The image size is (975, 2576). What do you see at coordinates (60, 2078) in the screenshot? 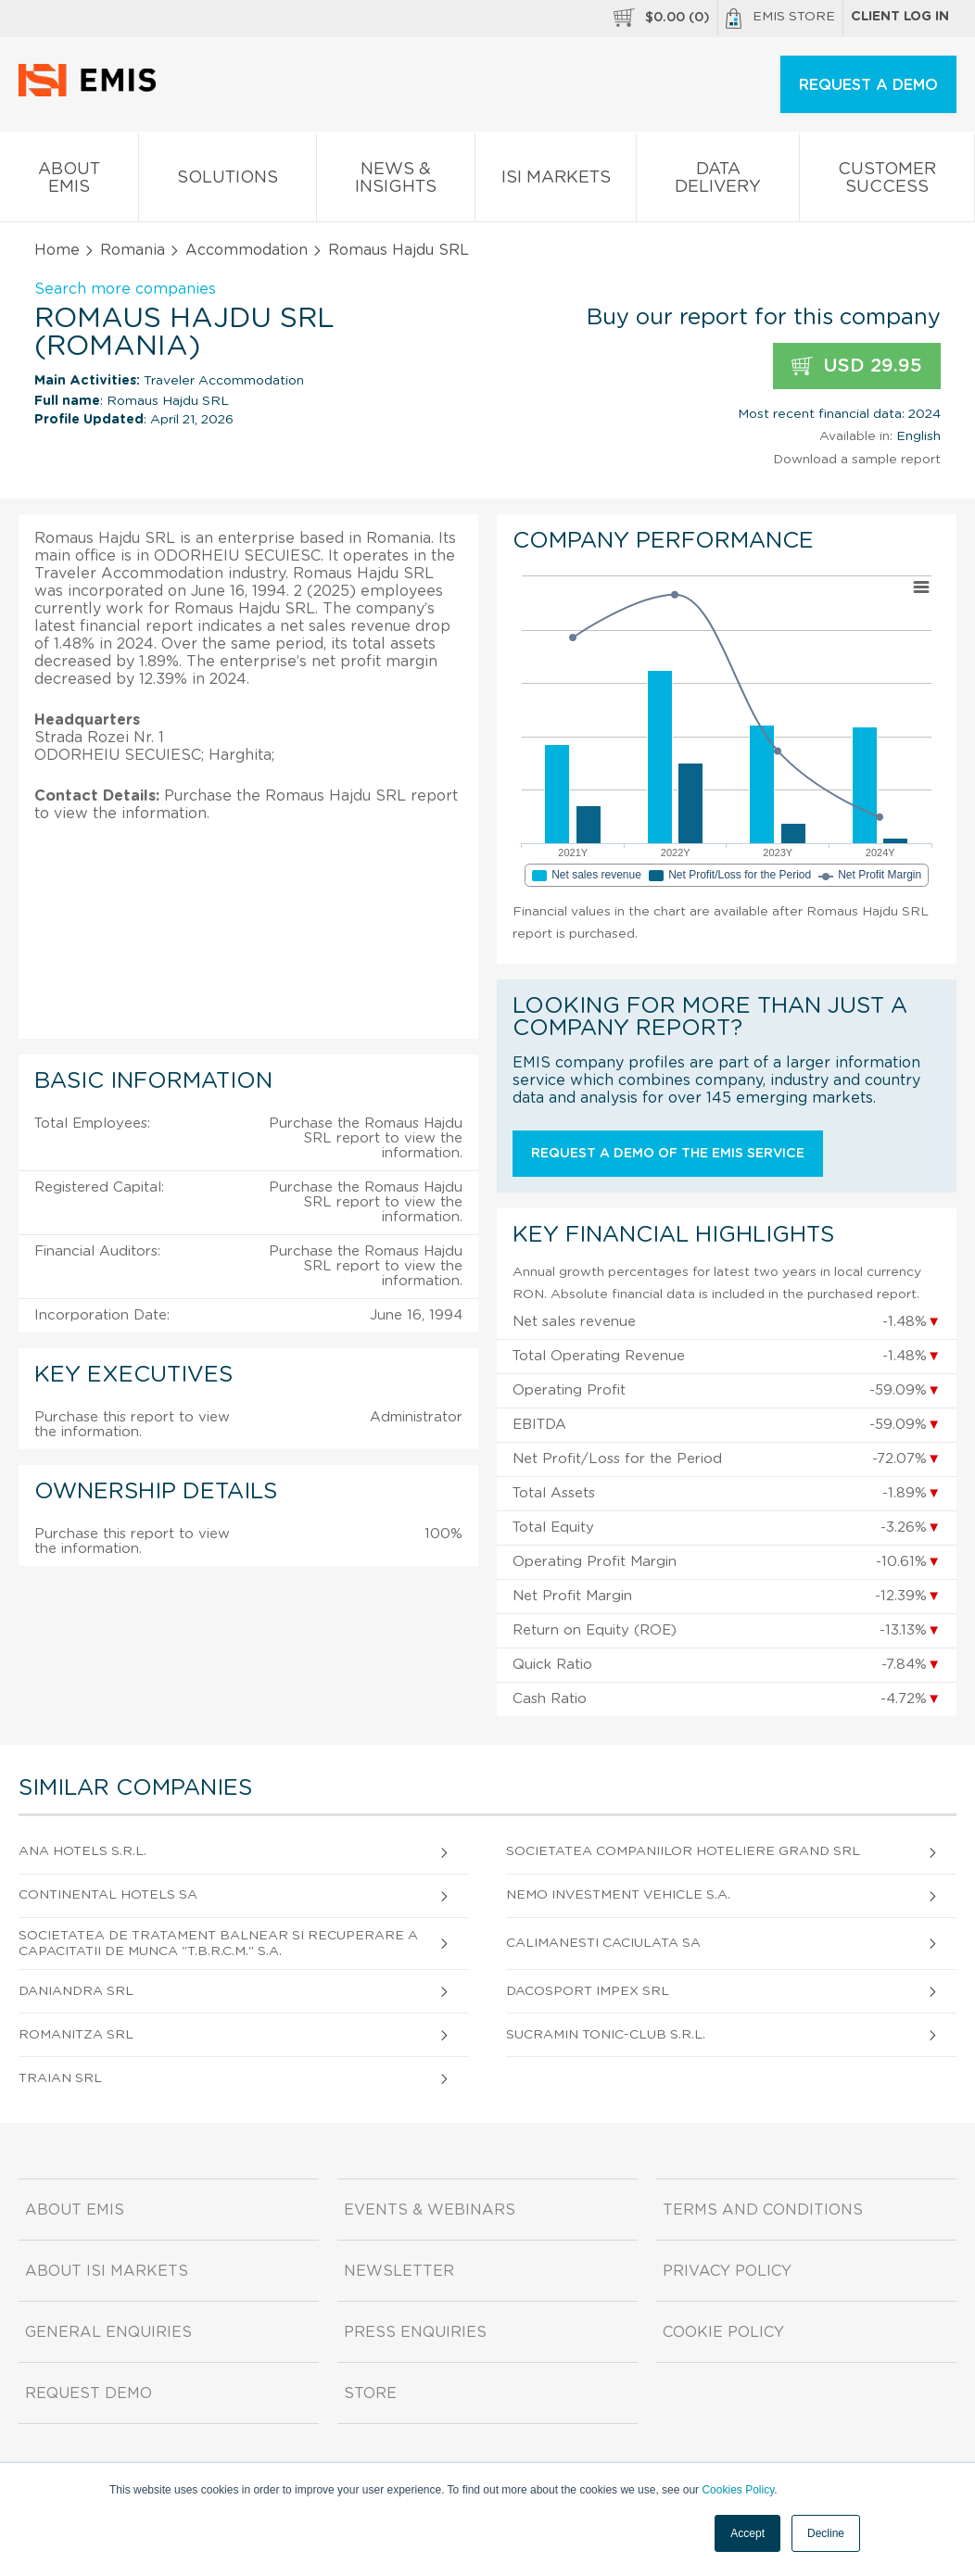
I see `Traian SRL` at bounding box center [60, 2078].